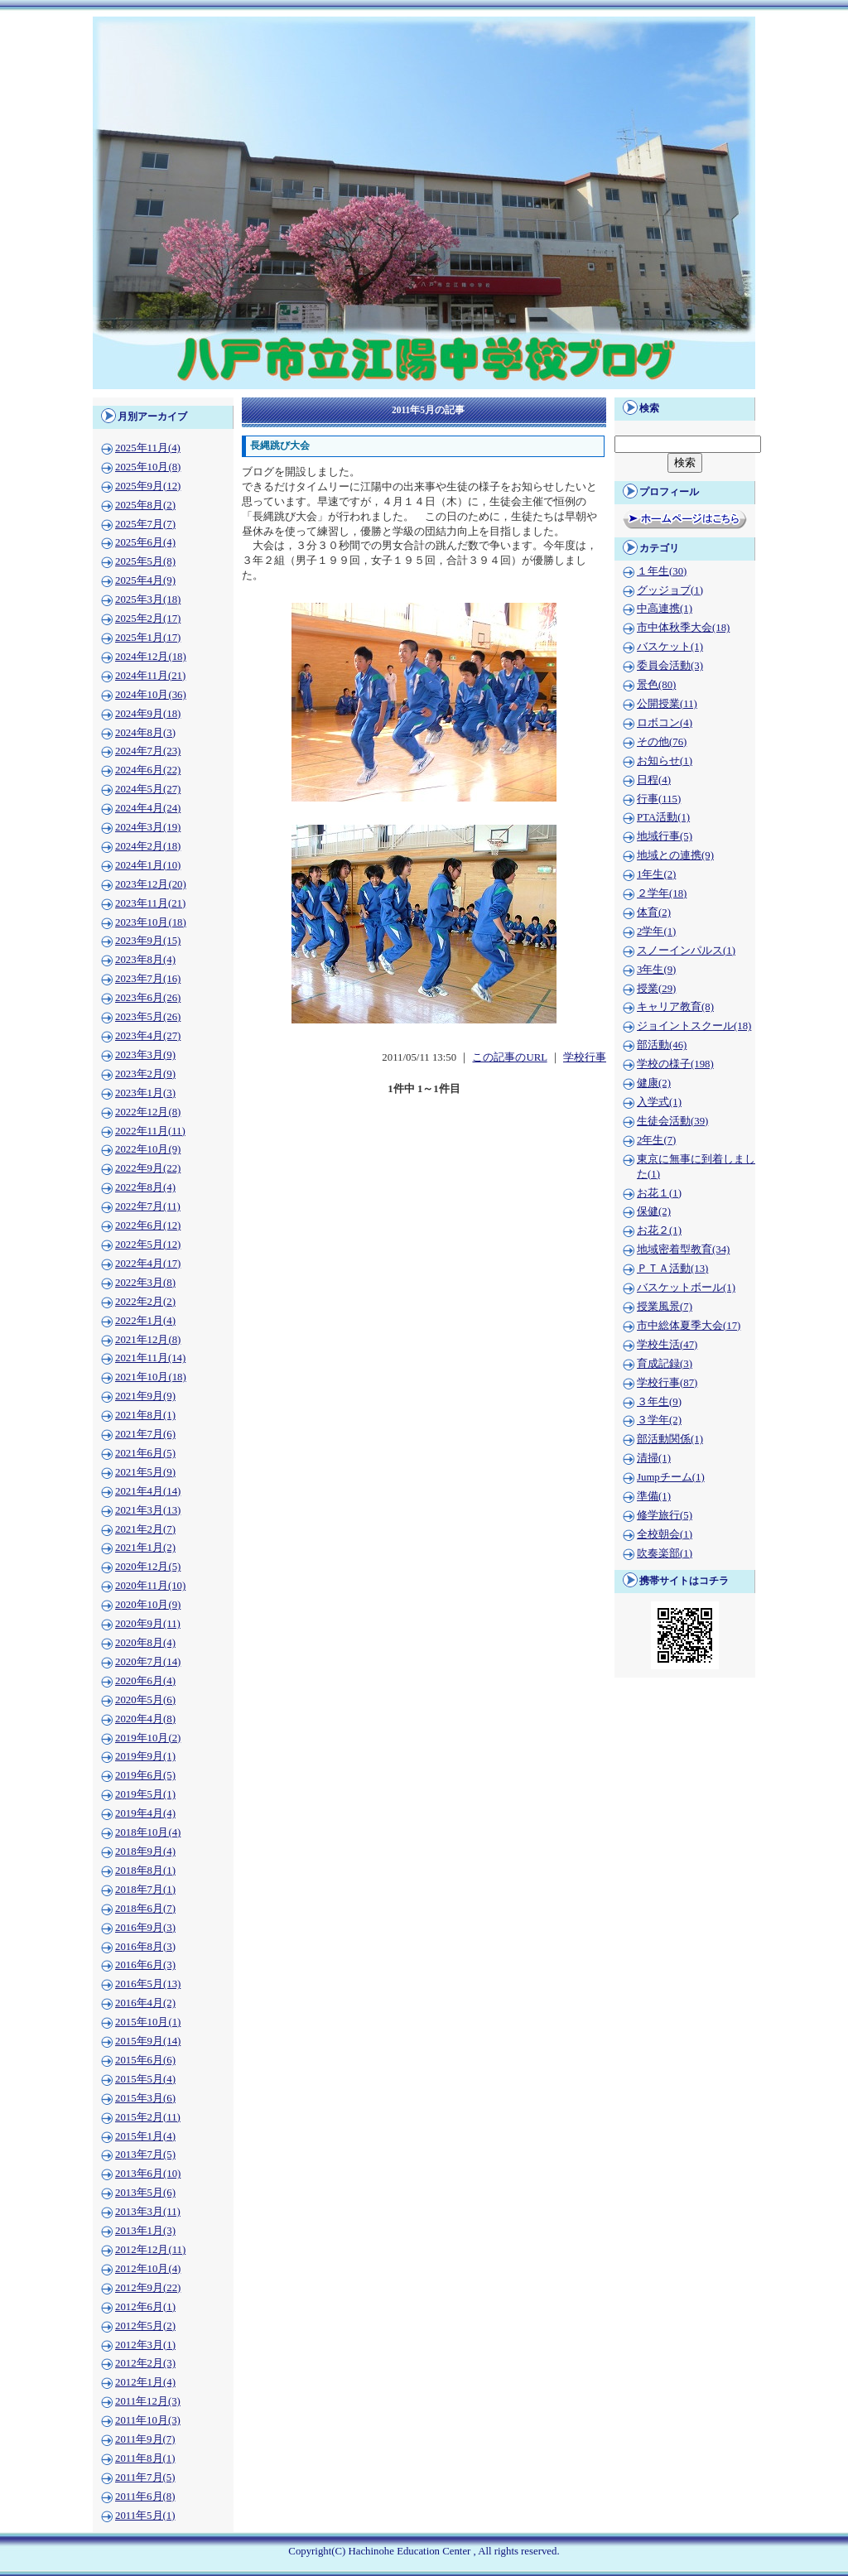 The width and height of the screenshot is (848, 2576). Describe the element at coordinates (145, 505) in the screenshot. I see `2025年8月(2)` at that location.